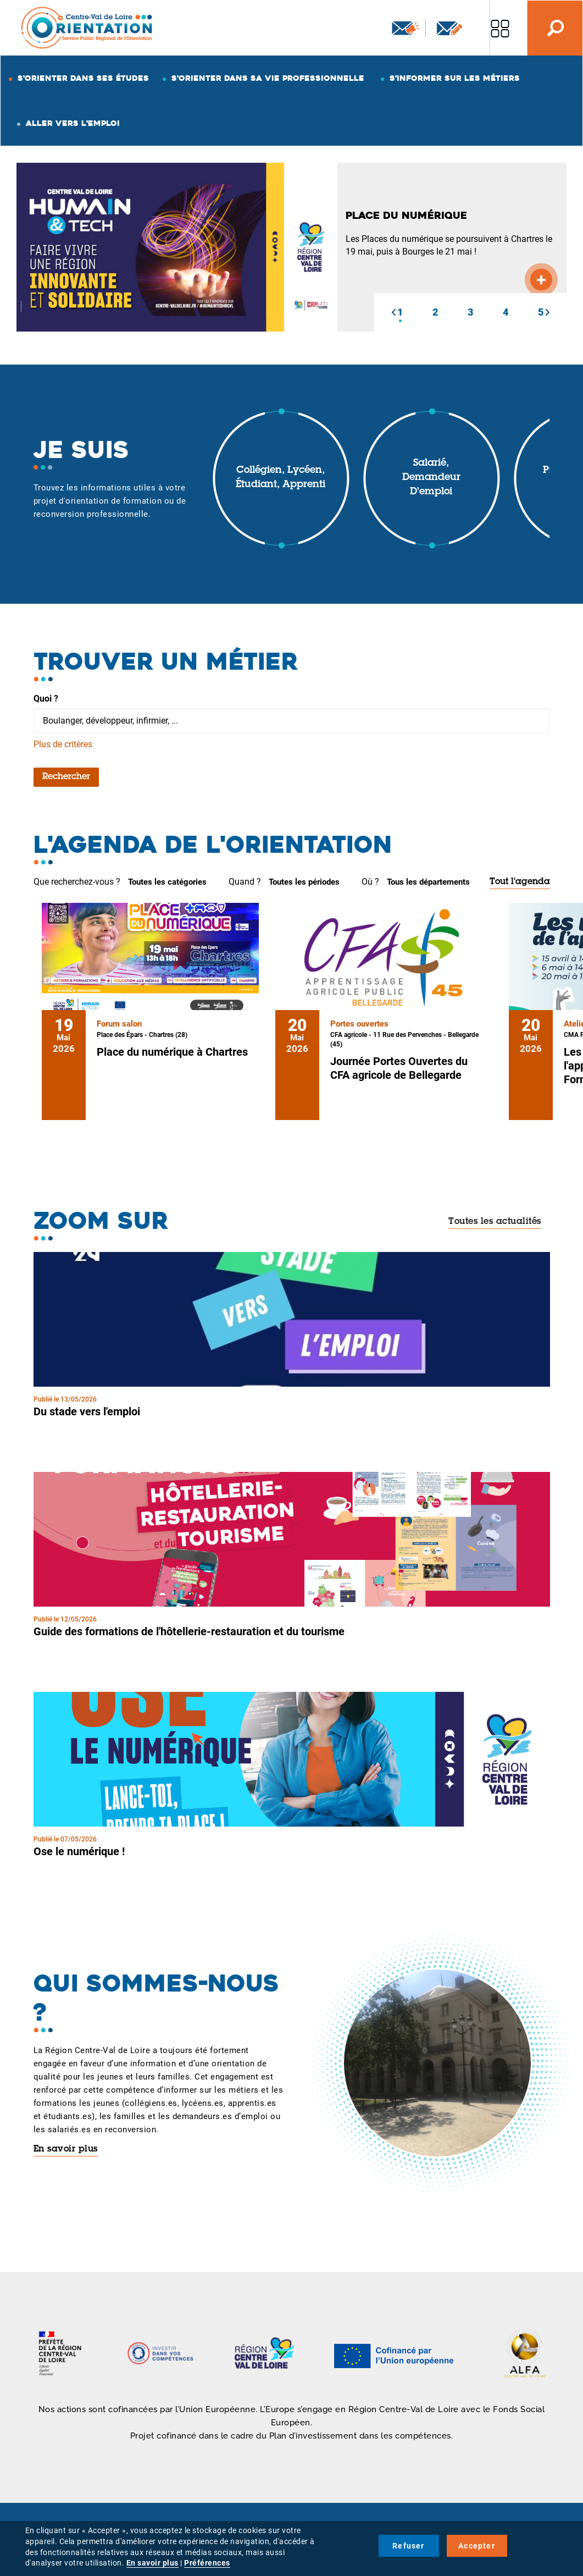  I want to click on S'orienter dans sa vie professionnelle, so click(267, 78).